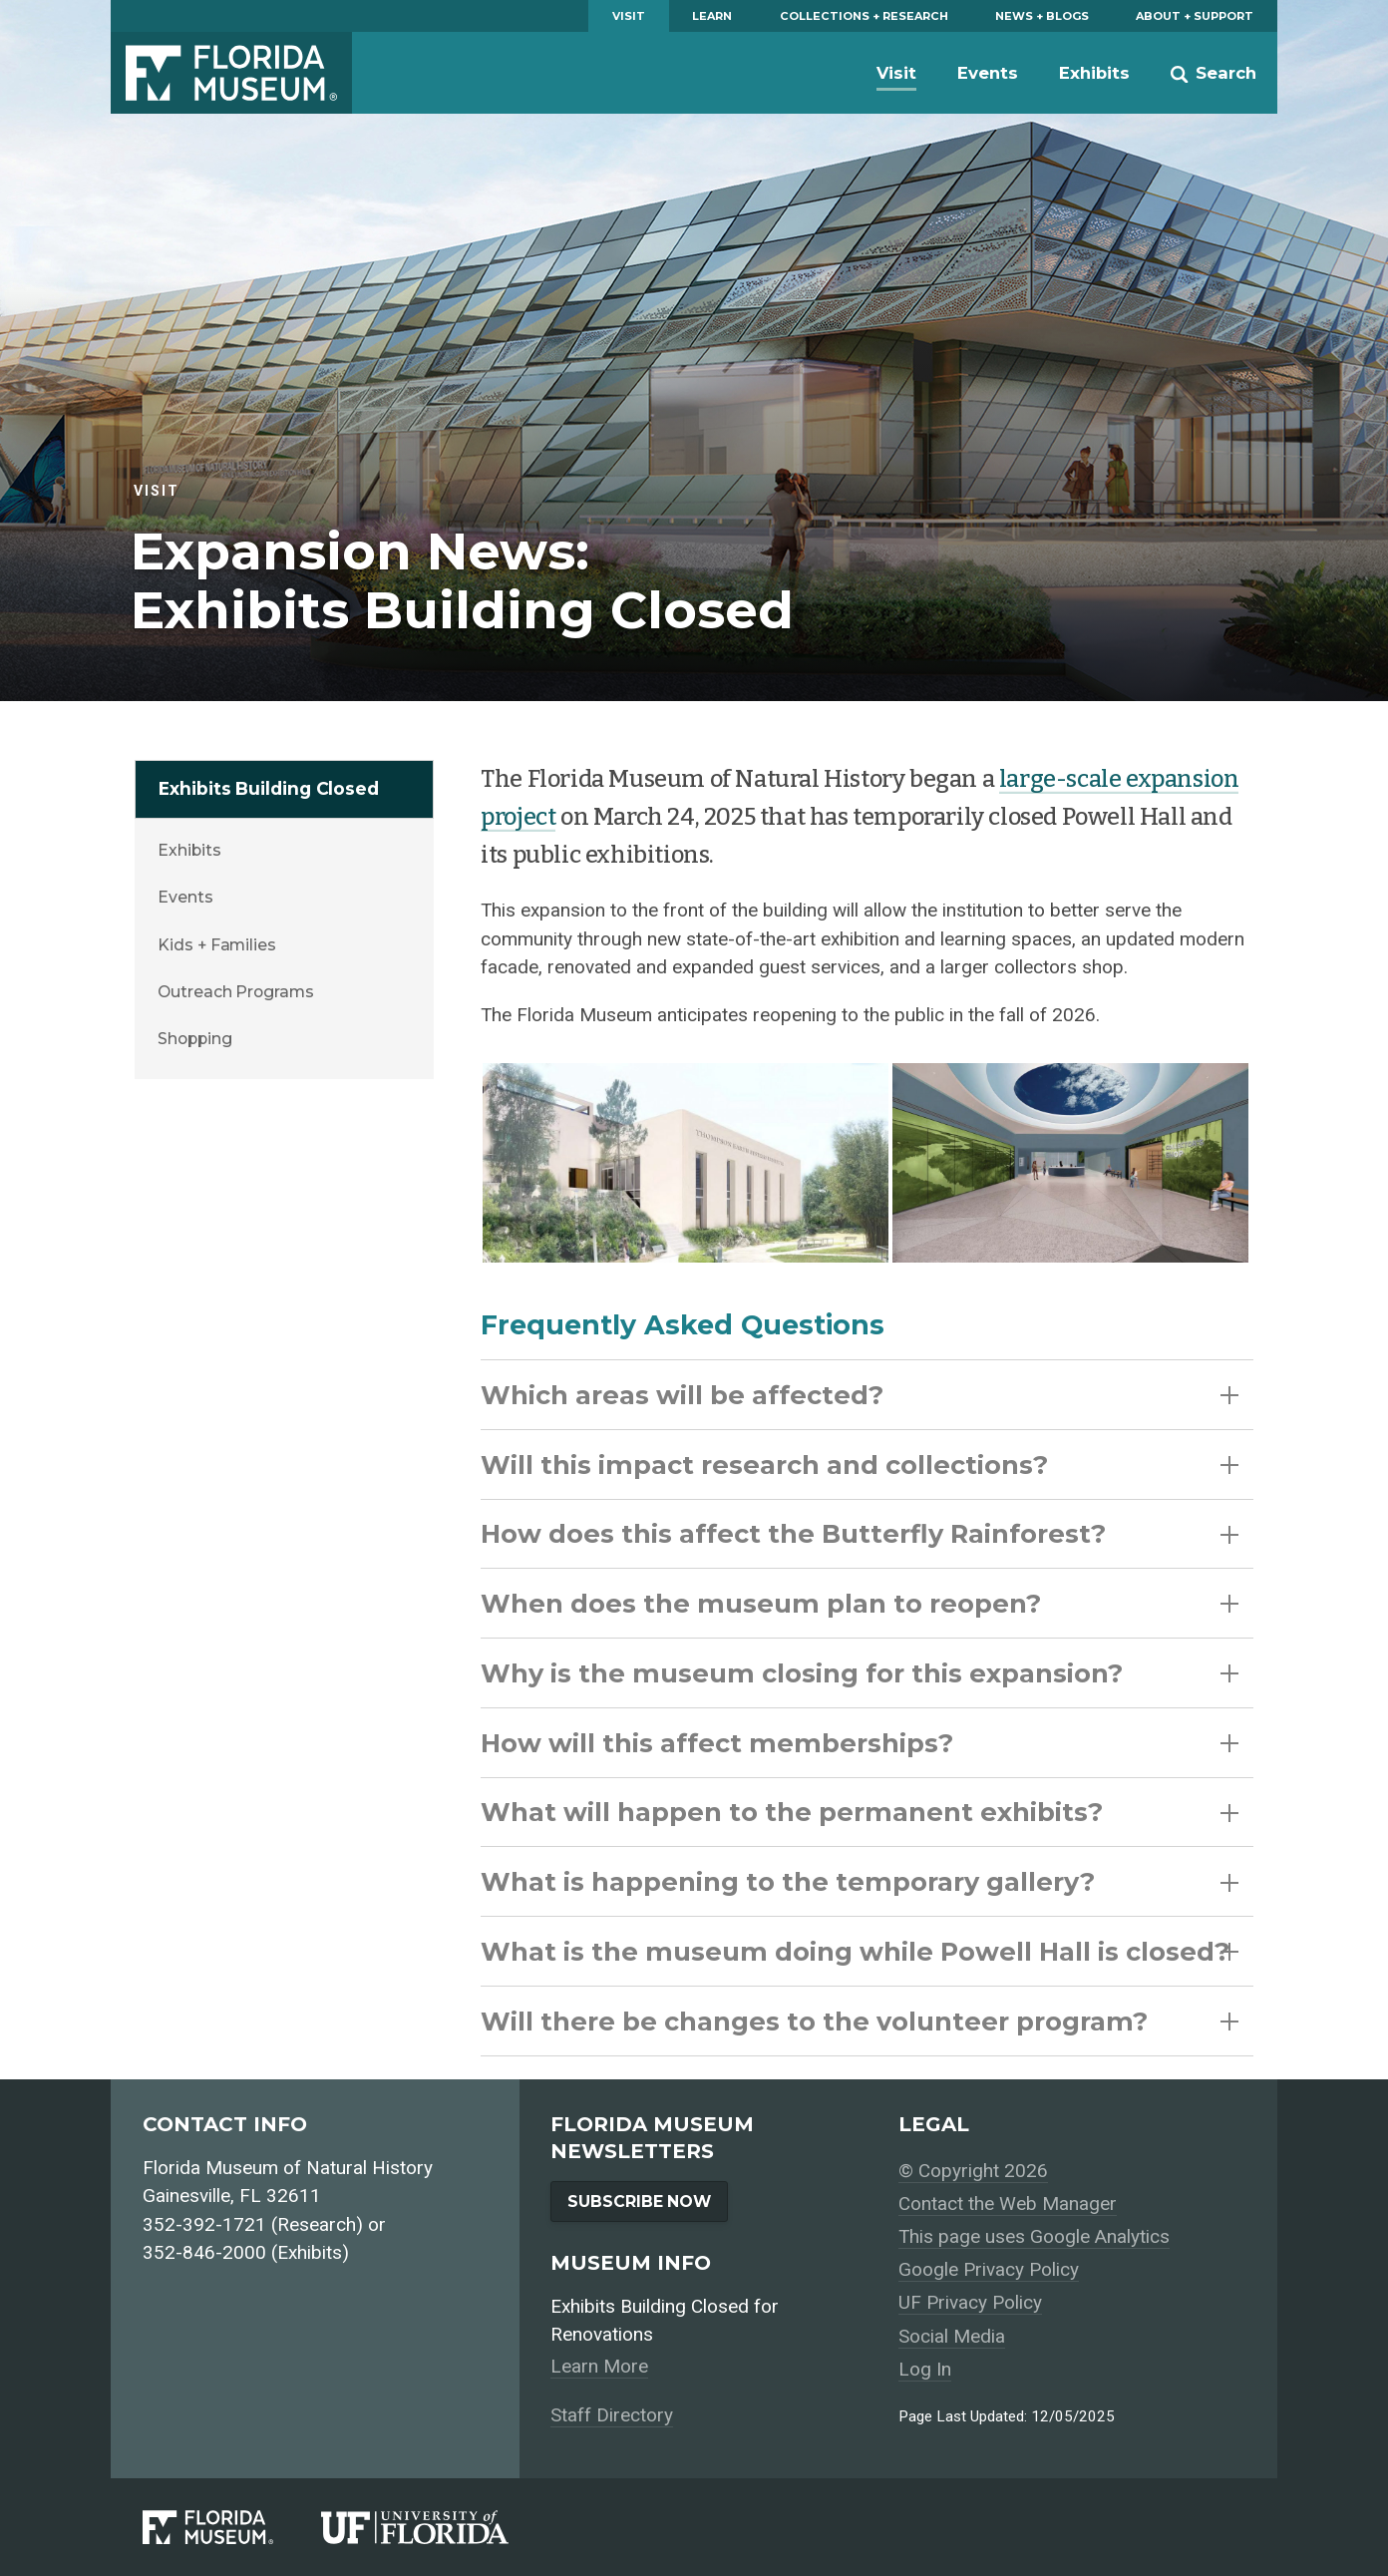 Image resolution: width=1388 pixels, height=2576 pixels. What do you see at coordinates (438, 2527) in the screenshot?
I see `[University of Florida]` at bounding box center [438, 2527].